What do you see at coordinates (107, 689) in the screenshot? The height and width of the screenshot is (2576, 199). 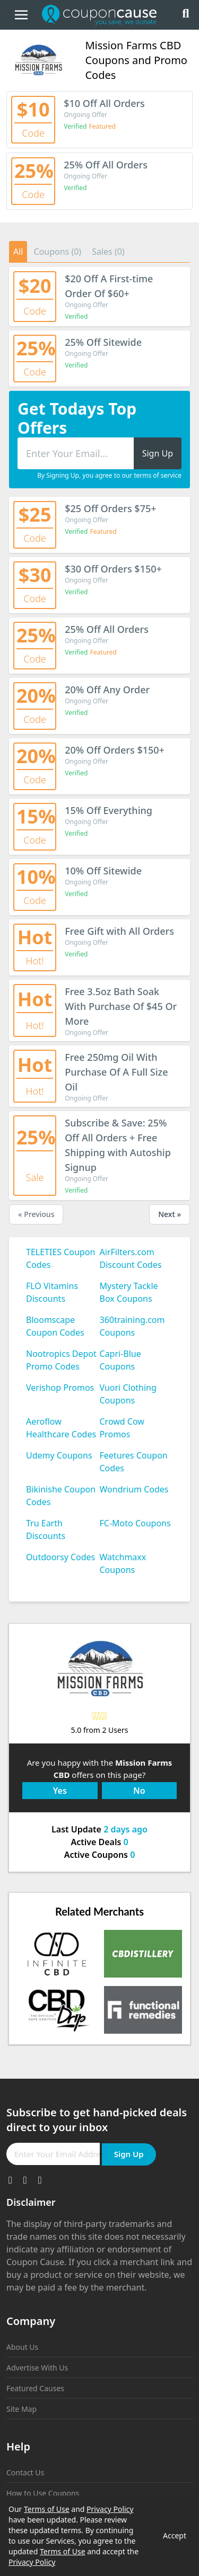 I see `20% Off Any Order` at bounding box center [107, 689].